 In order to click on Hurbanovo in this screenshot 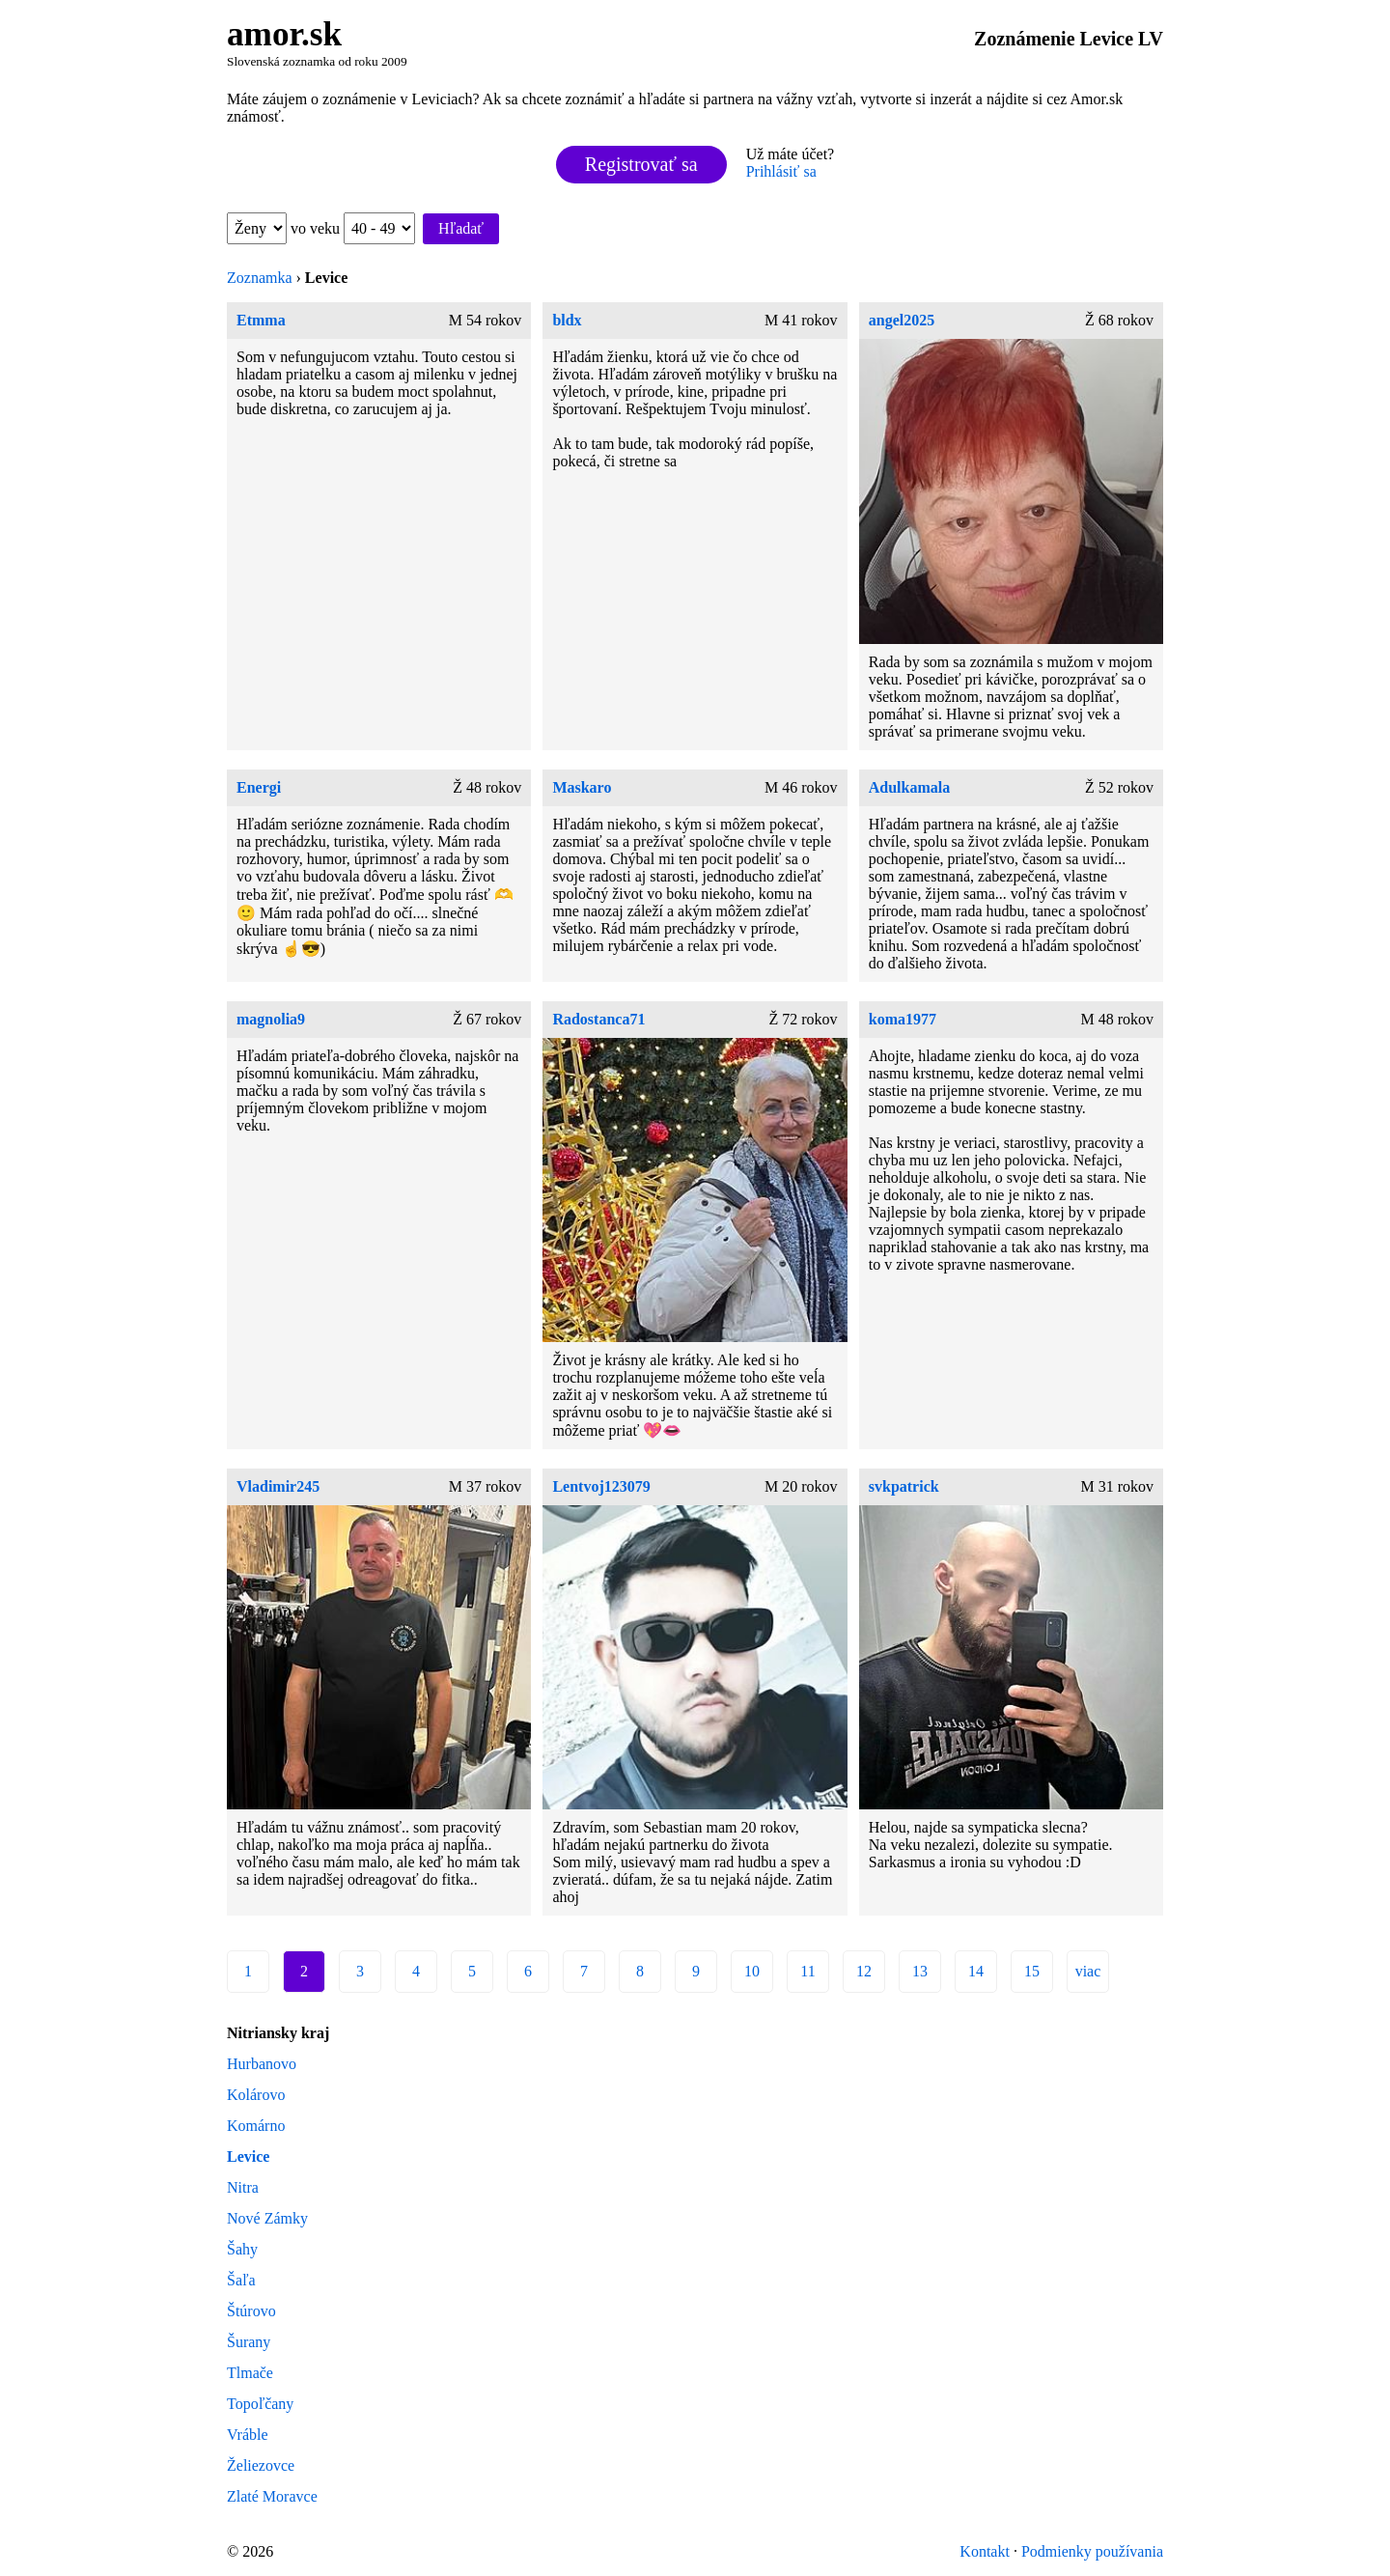, I will do `click(261, 2064)`.